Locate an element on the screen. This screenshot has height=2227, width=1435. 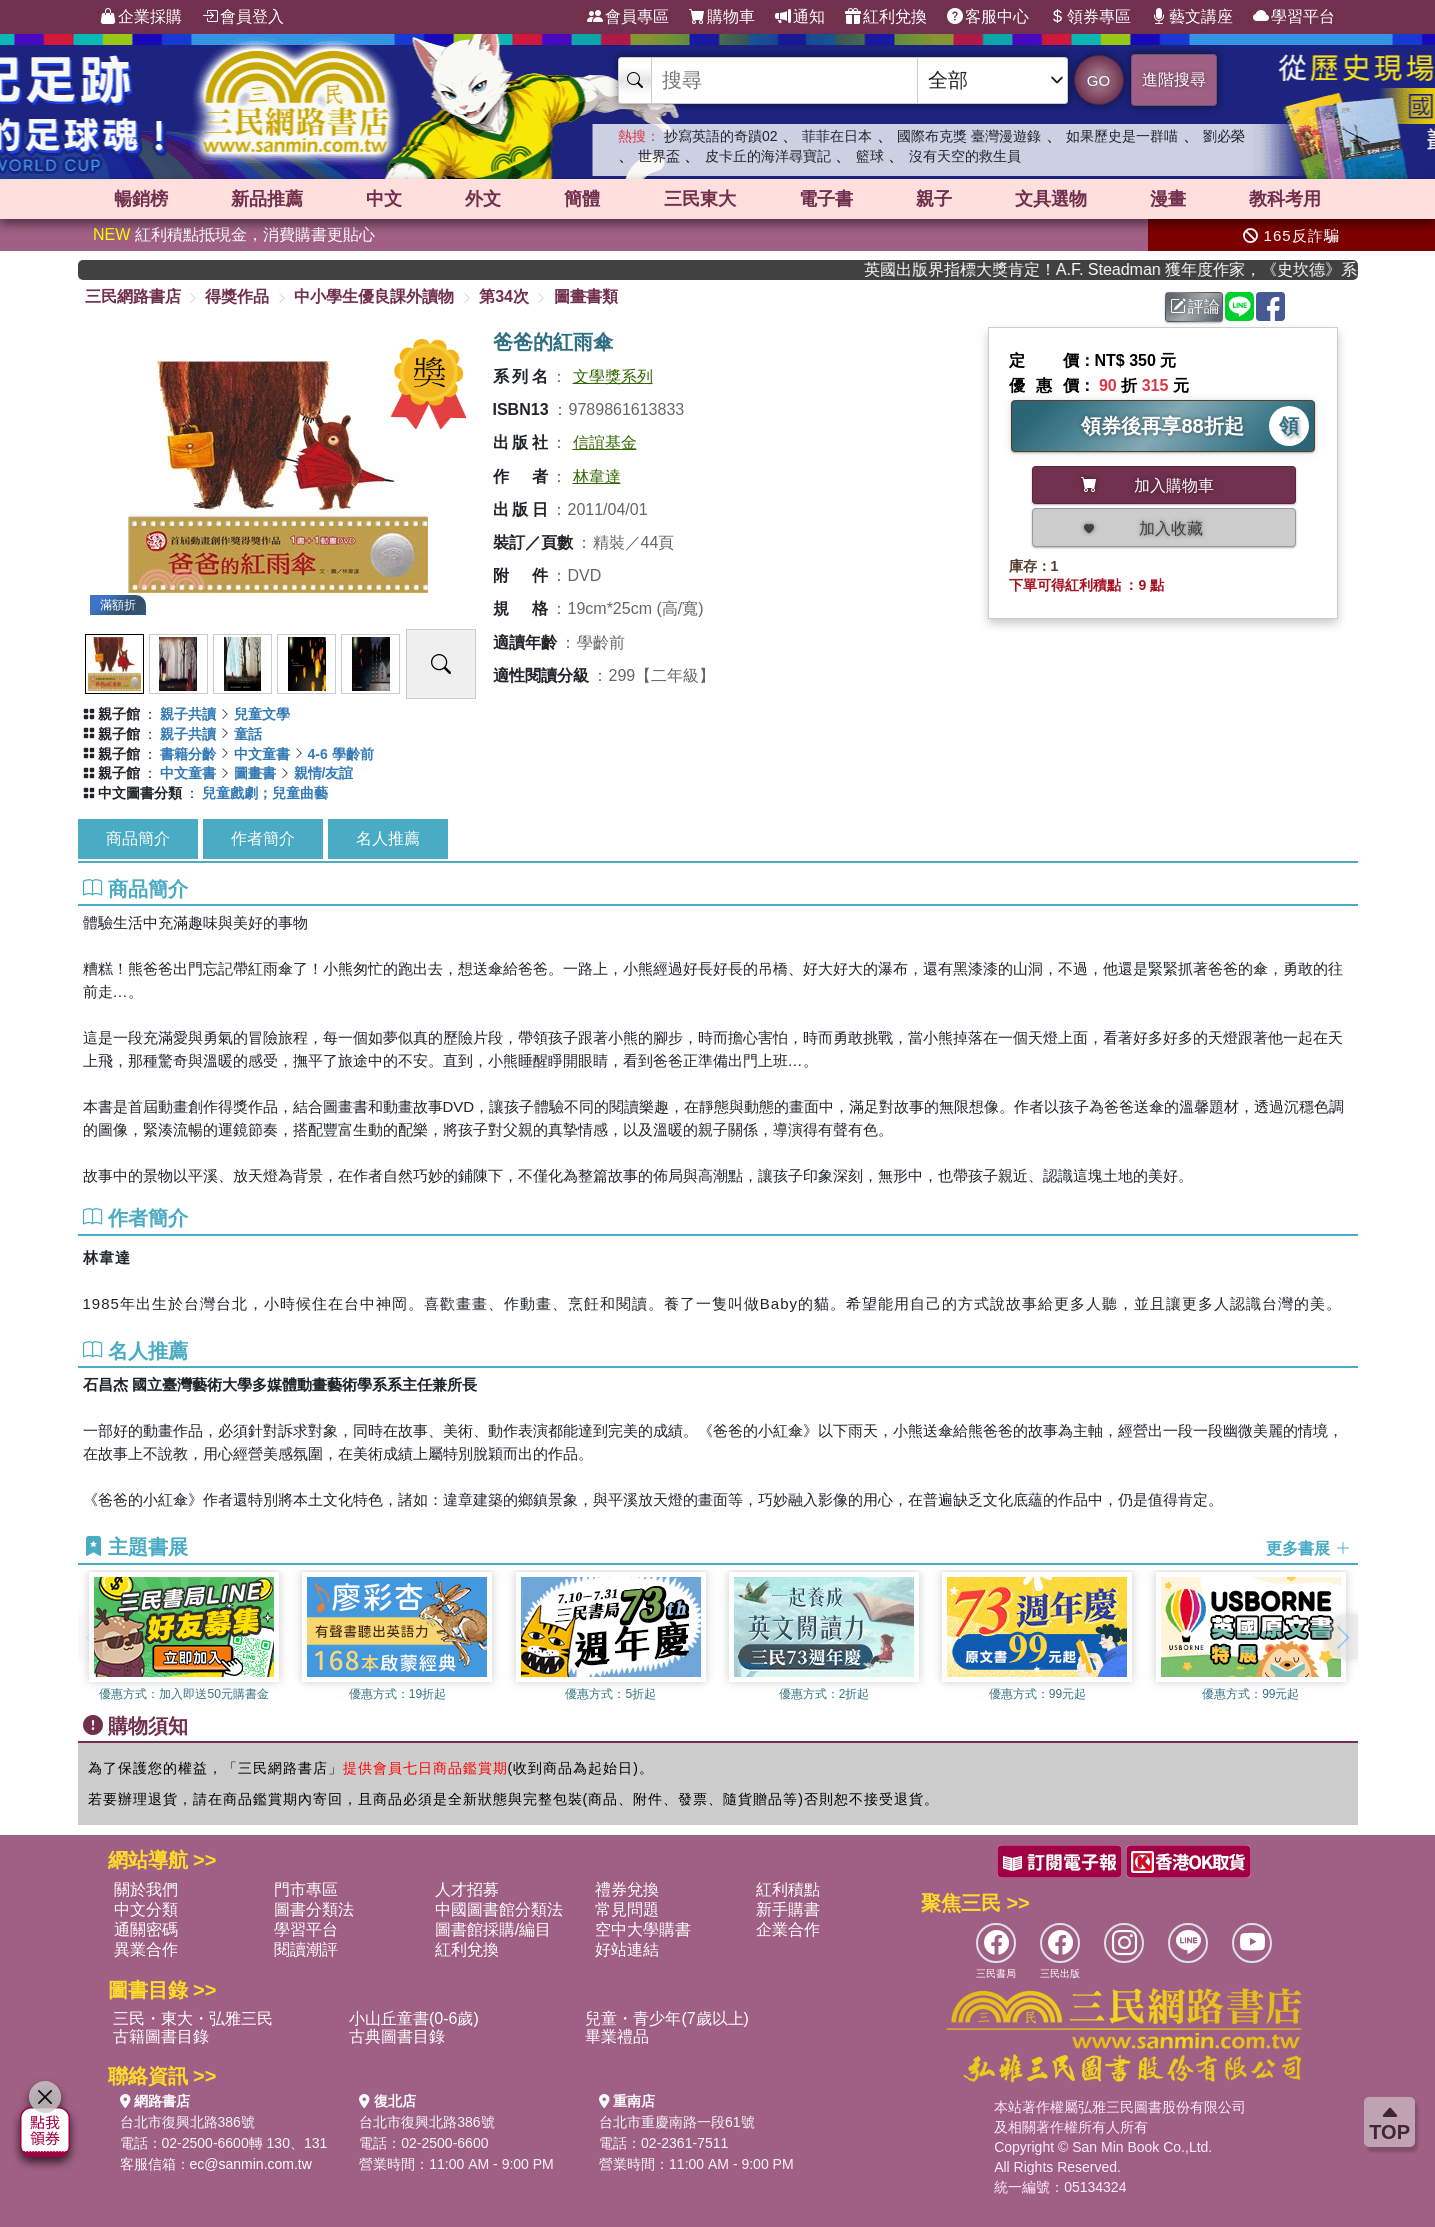
更多書展 is located at coordinates (1308, 1548).